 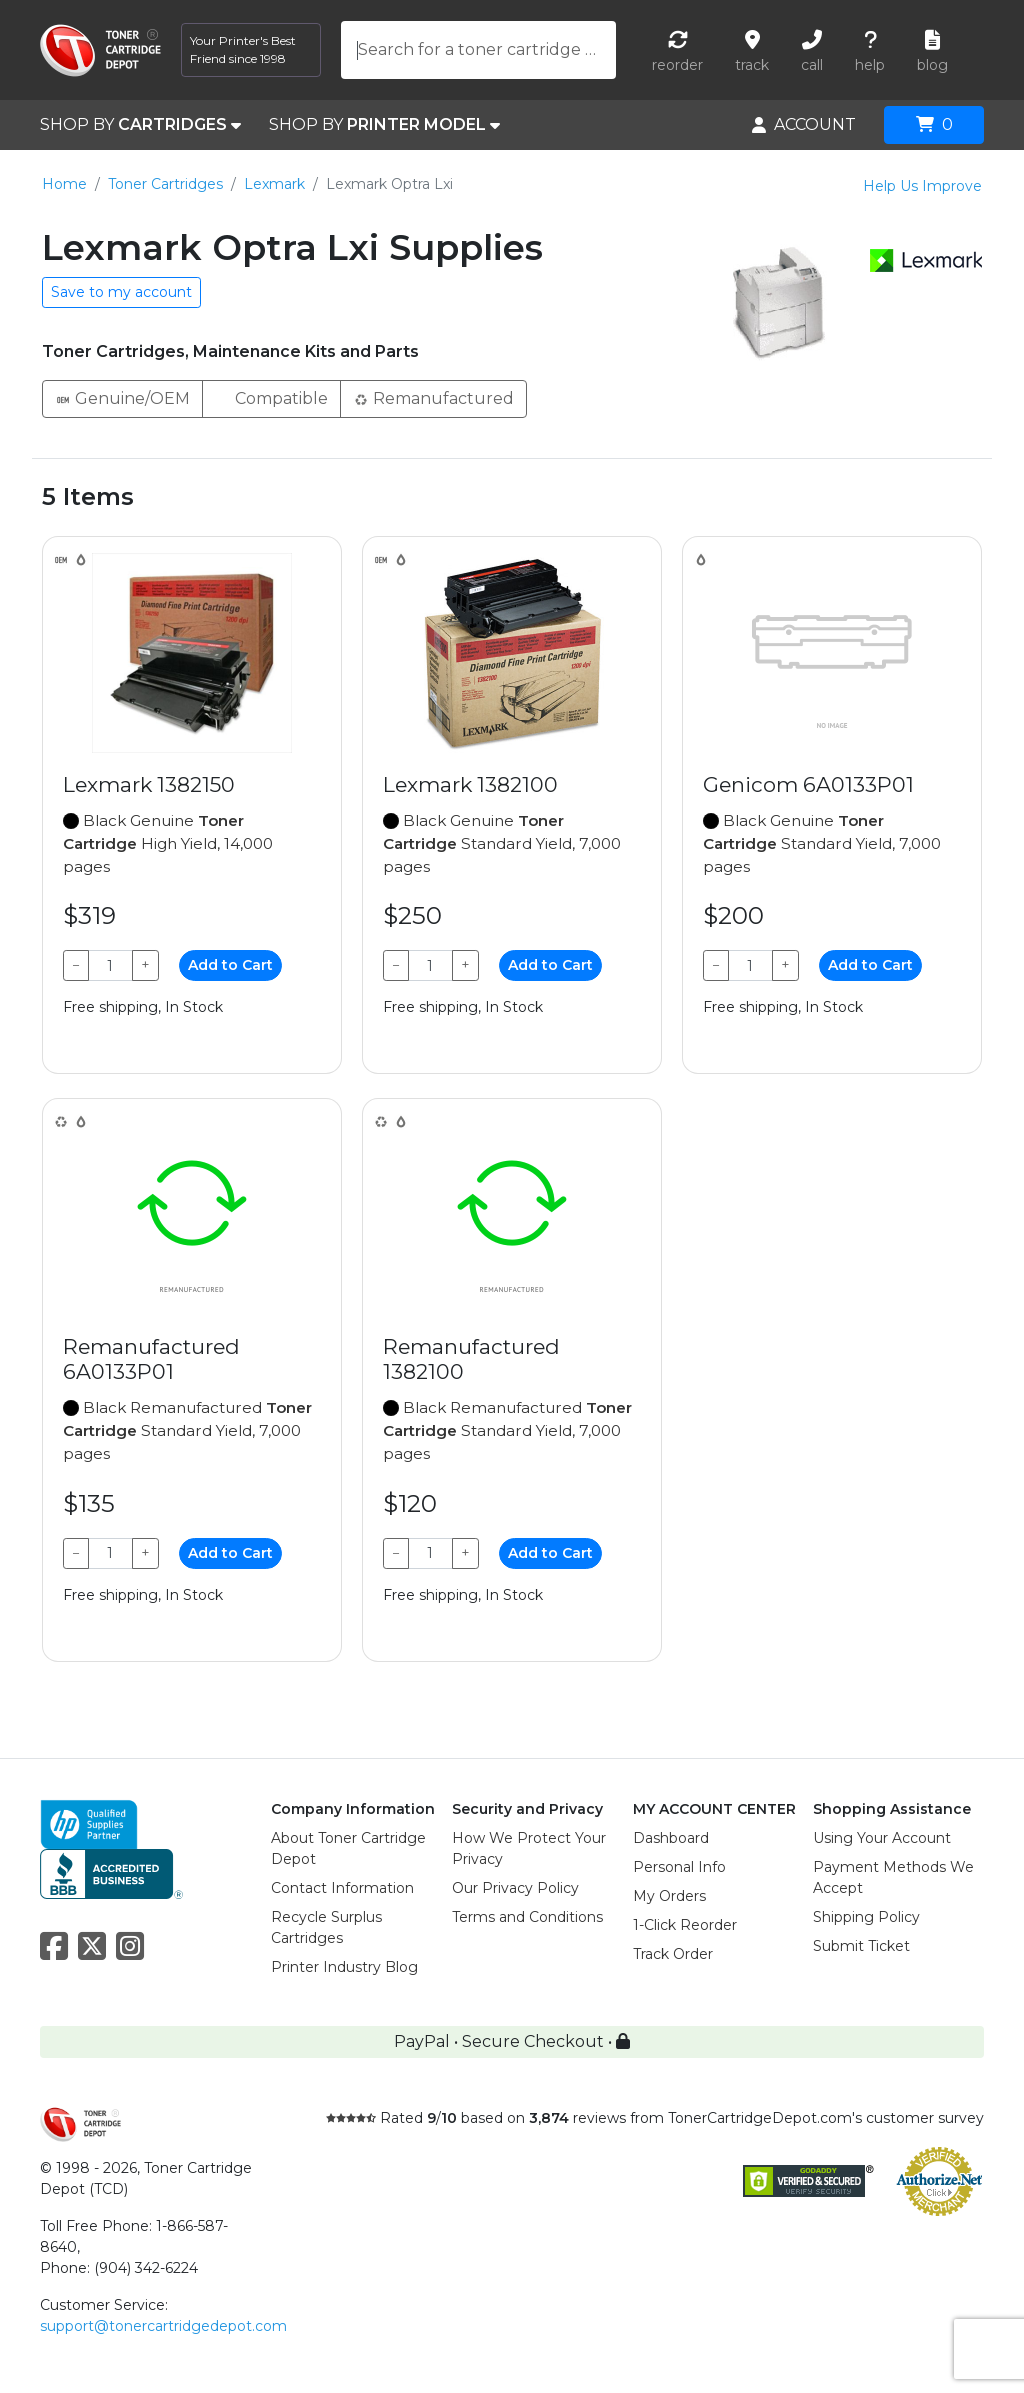 What do you see at coordinates (882, 1838) in the screenshot?
I see `Using Your Account` at bounding box center [882, 1838].